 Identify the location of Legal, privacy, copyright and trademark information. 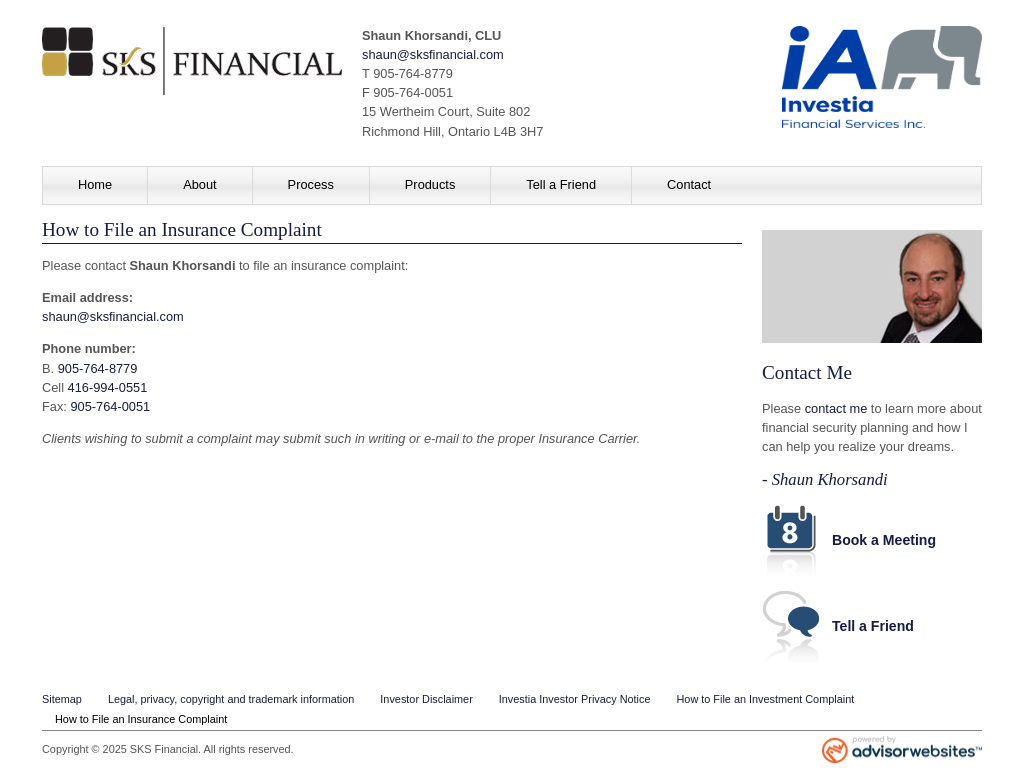
(231, 699).